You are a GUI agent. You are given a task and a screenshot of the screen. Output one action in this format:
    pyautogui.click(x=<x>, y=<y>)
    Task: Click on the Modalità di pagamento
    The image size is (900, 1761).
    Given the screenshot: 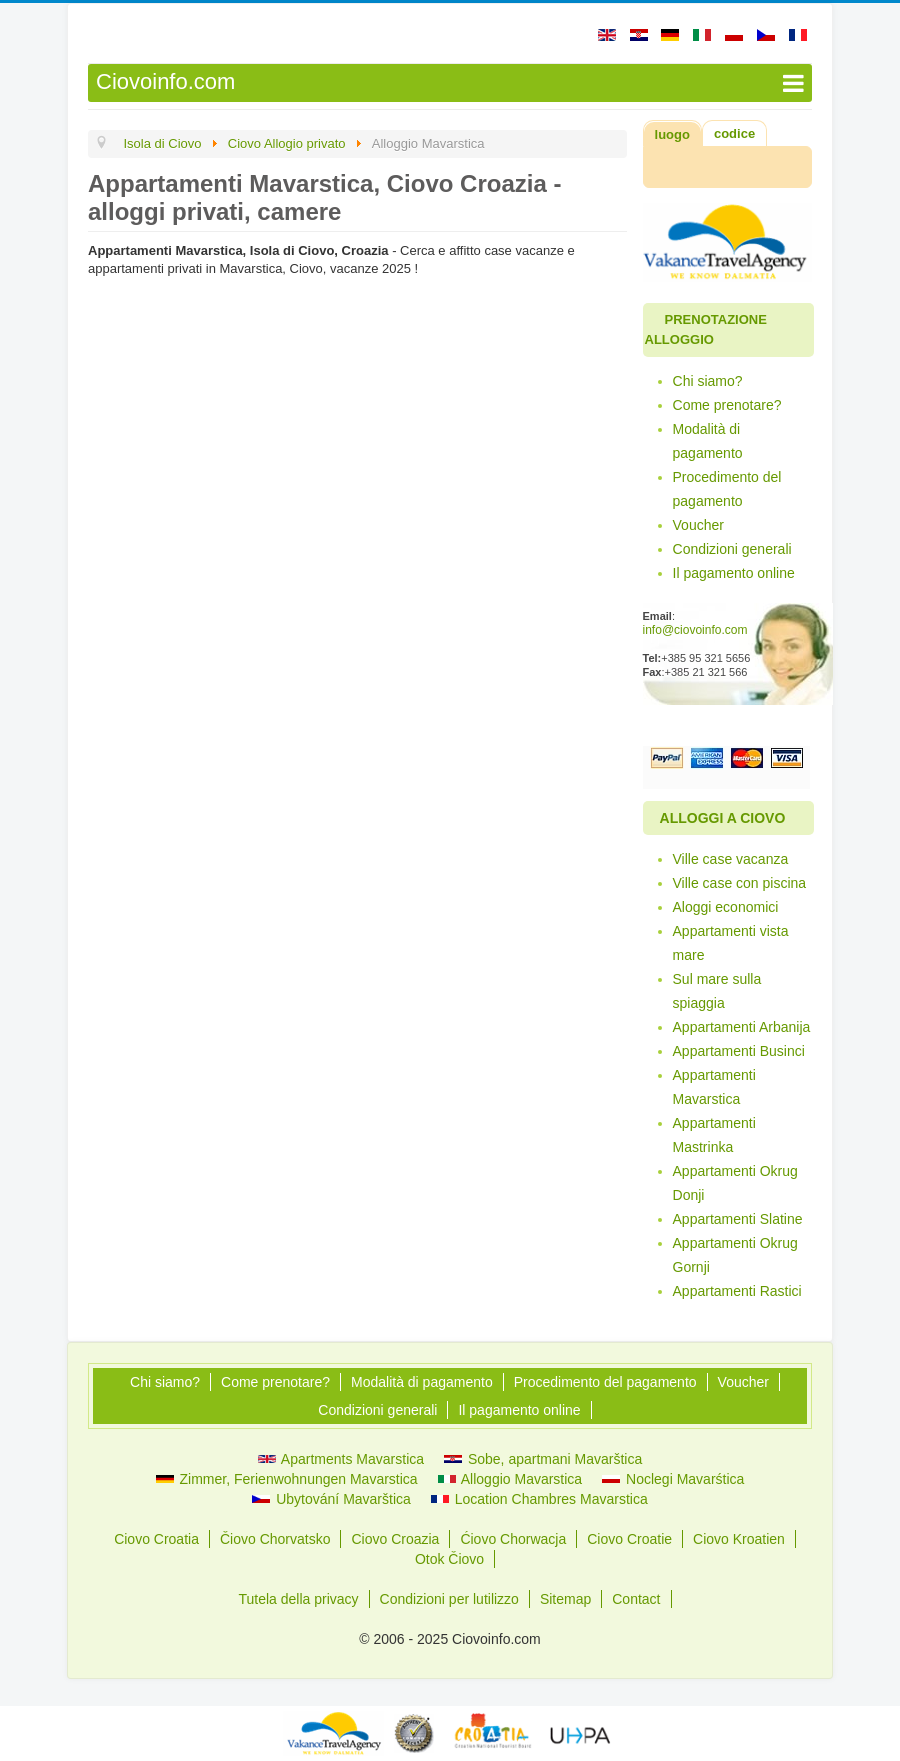 What is the action you would take?
    pyautogui.click(x=708, y=441)
    